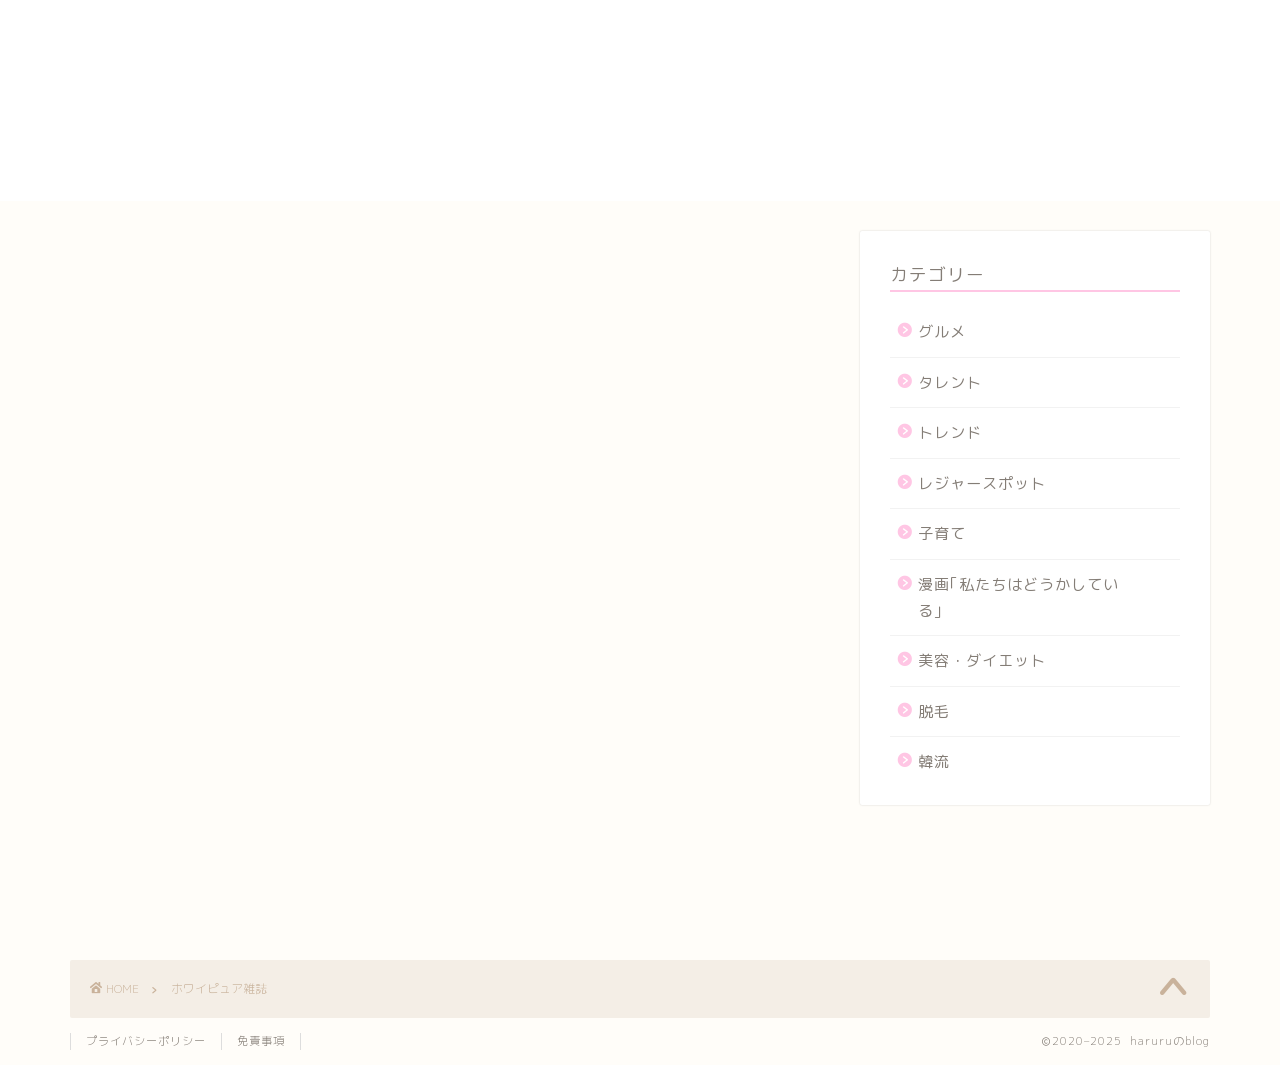 The width and height of the screenshot is (1280, 1065). Describe the element at coordinates (950, 382) in the screenshot. I see `タレント` at that location.